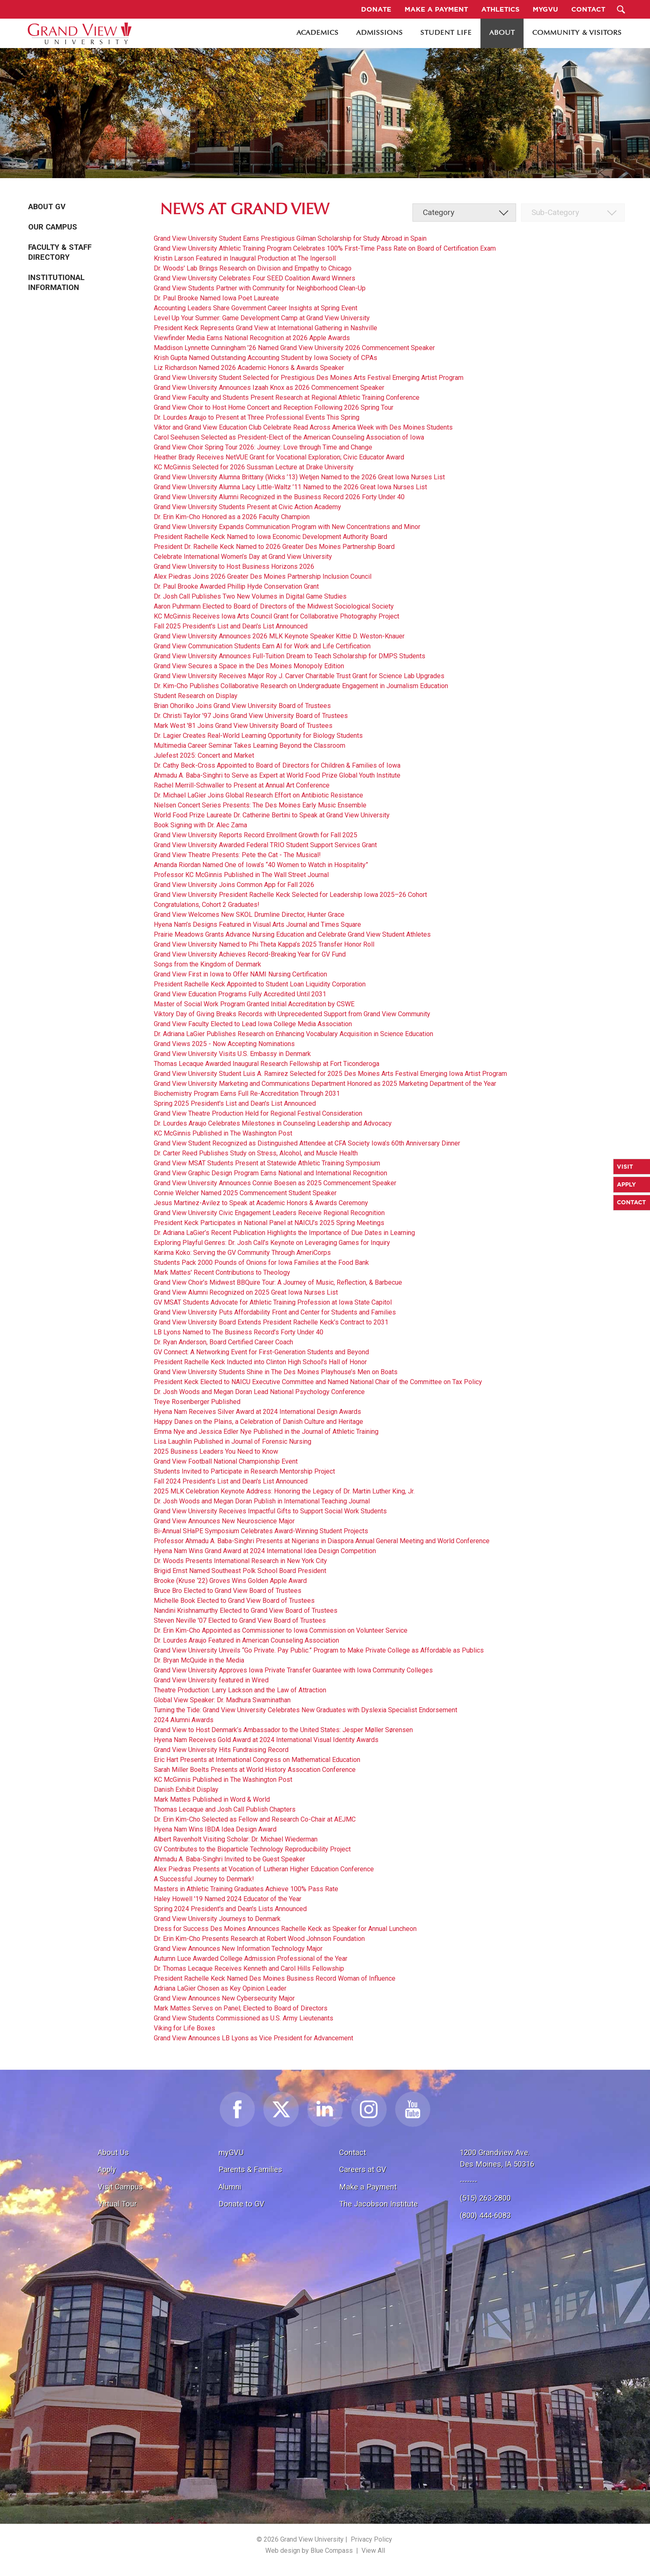 Image resolution: width=650 pixels, height=2576 pixels. I want to click on Dr. Christi Taylor '97 Joins Grand View University Board of Trustees, so click(251, 716).